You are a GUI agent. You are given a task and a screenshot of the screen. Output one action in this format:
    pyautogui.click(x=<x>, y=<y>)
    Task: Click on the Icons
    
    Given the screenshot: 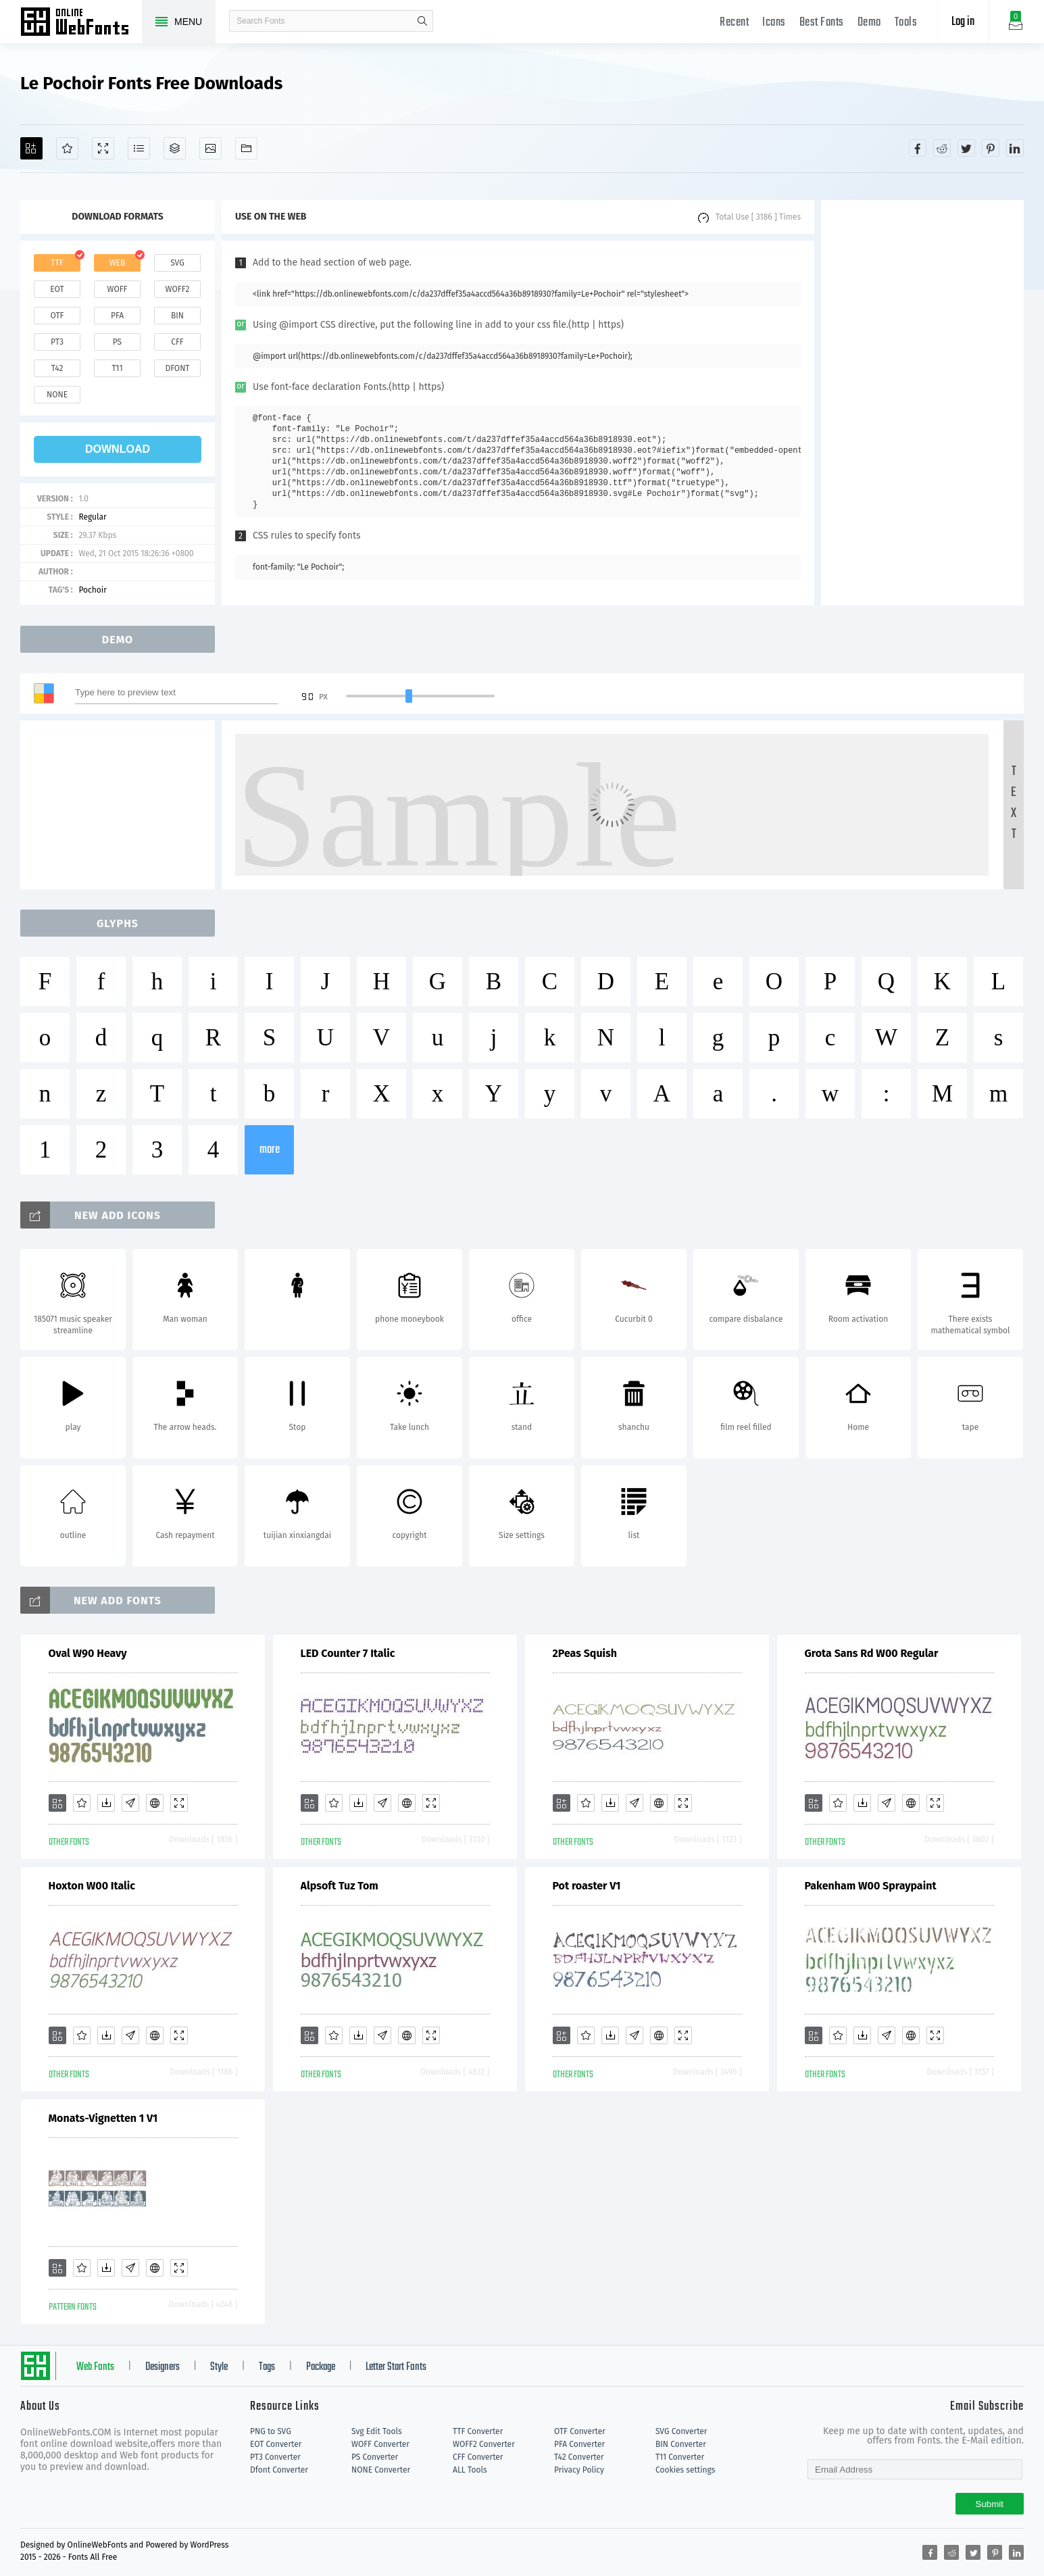 What is the action you would take?
    pyautogui.click(x=774, y=22)
    